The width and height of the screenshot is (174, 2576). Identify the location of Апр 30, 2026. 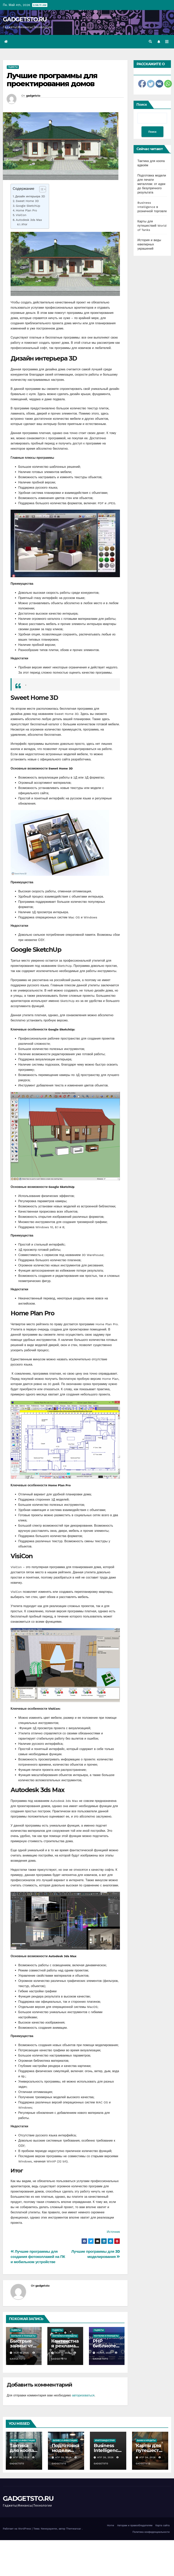
(21, 2457).